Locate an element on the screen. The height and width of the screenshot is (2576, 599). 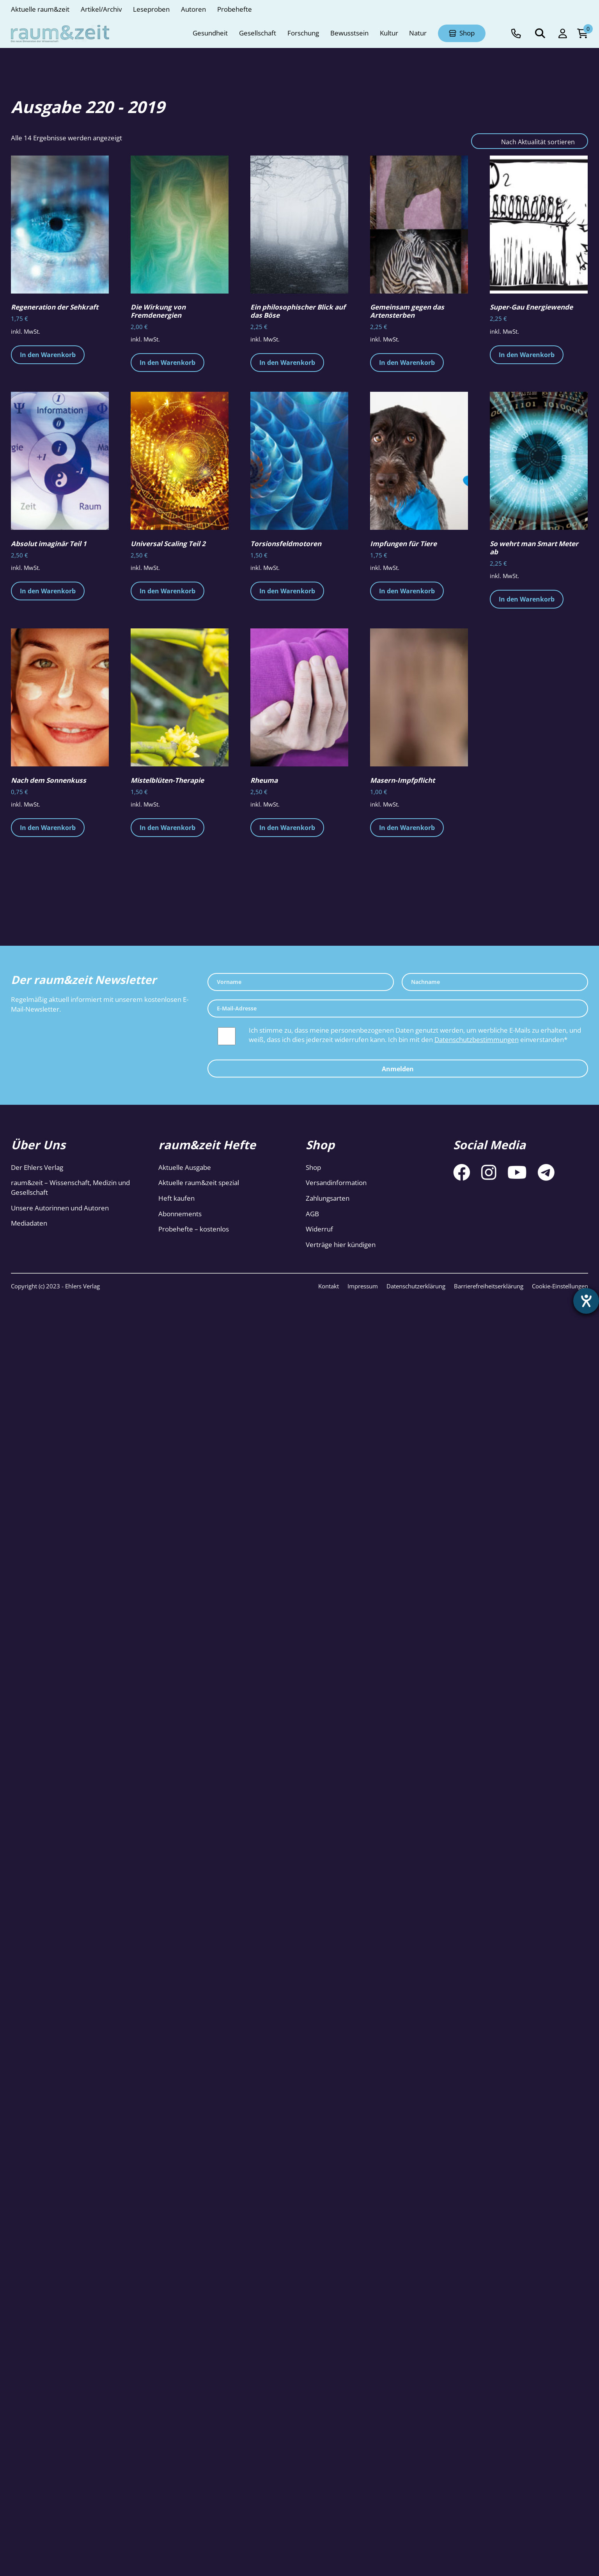
AGB is located at coordinates (312, 1213).